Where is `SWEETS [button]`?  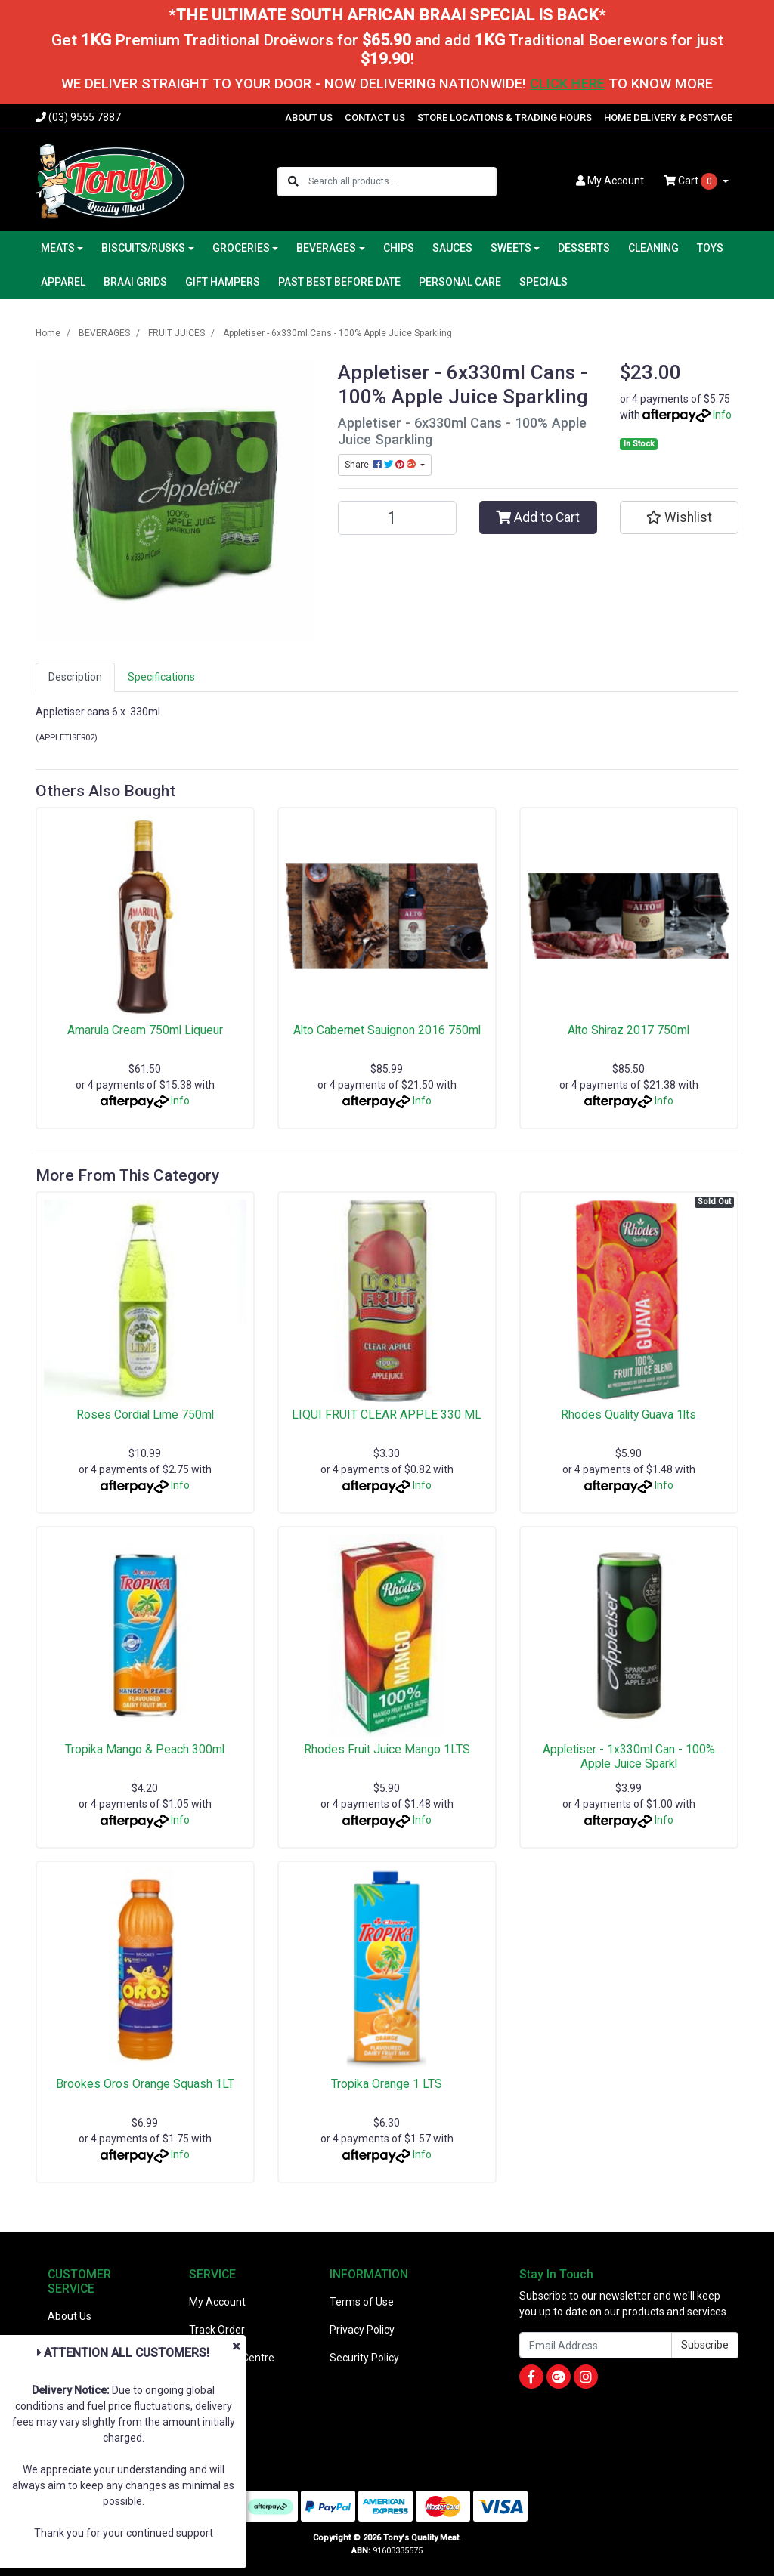 SWEETS [button] is located at coordinates (511, 248).